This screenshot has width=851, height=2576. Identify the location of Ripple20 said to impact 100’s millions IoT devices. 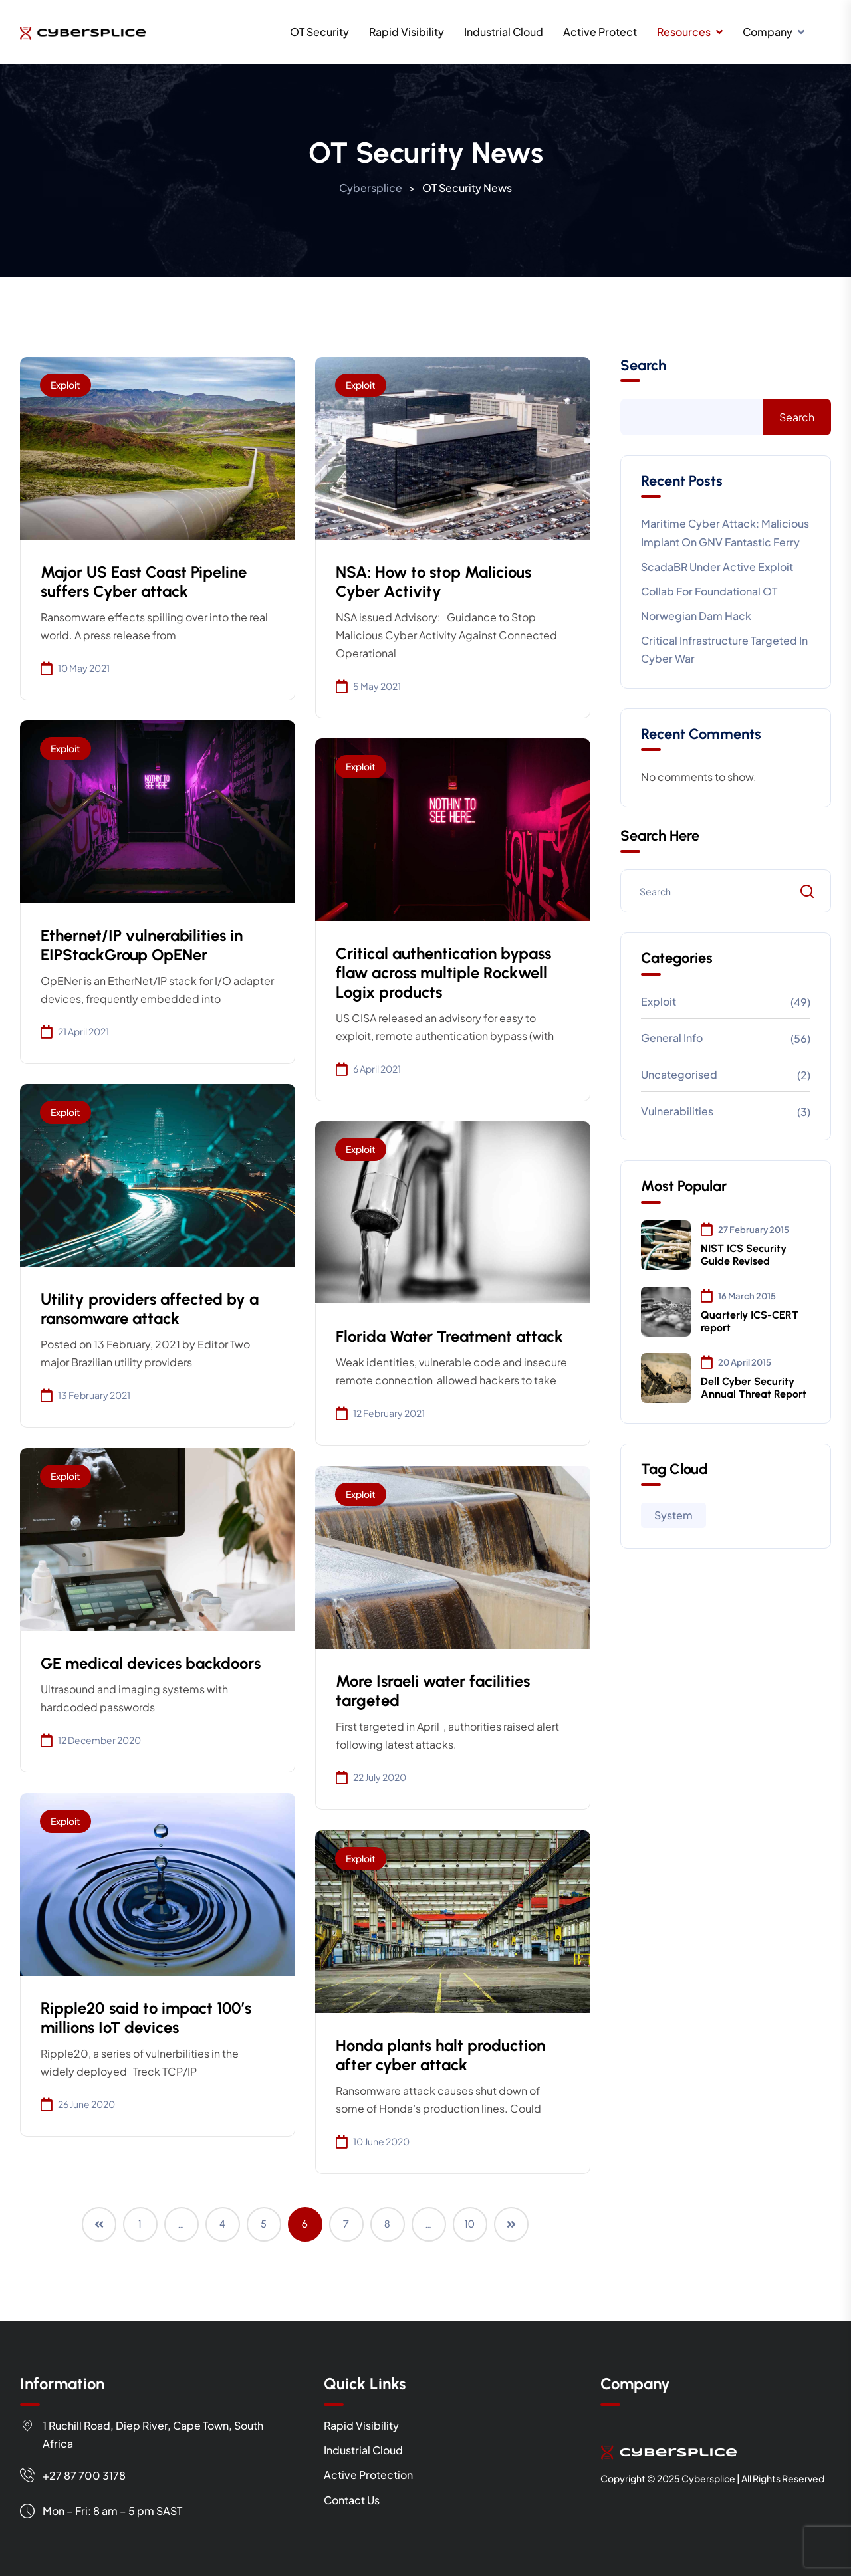
(146, 2017).